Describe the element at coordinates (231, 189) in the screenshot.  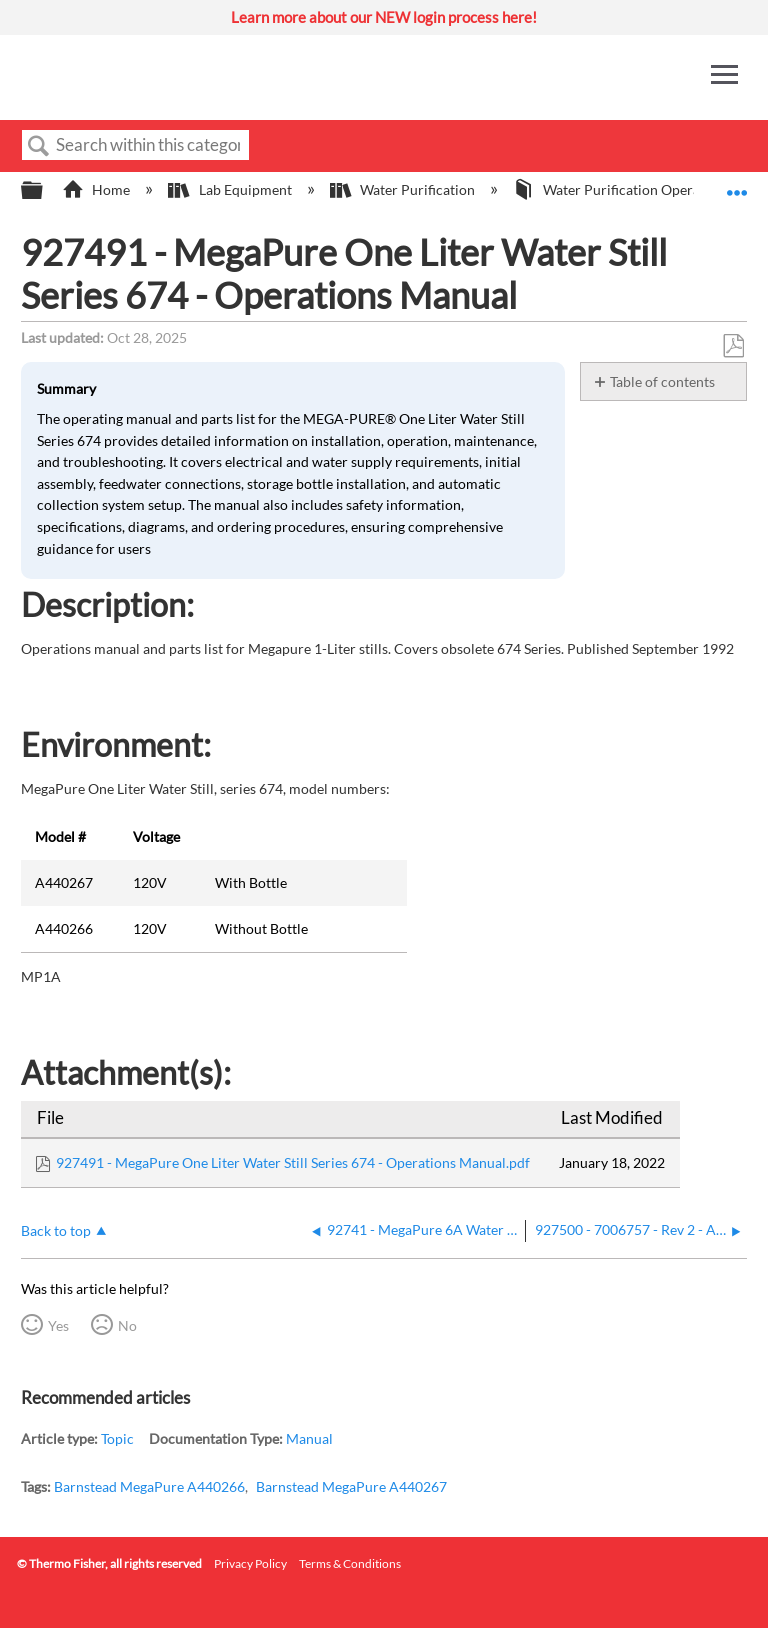
I see `Lab Equipment` at that location.